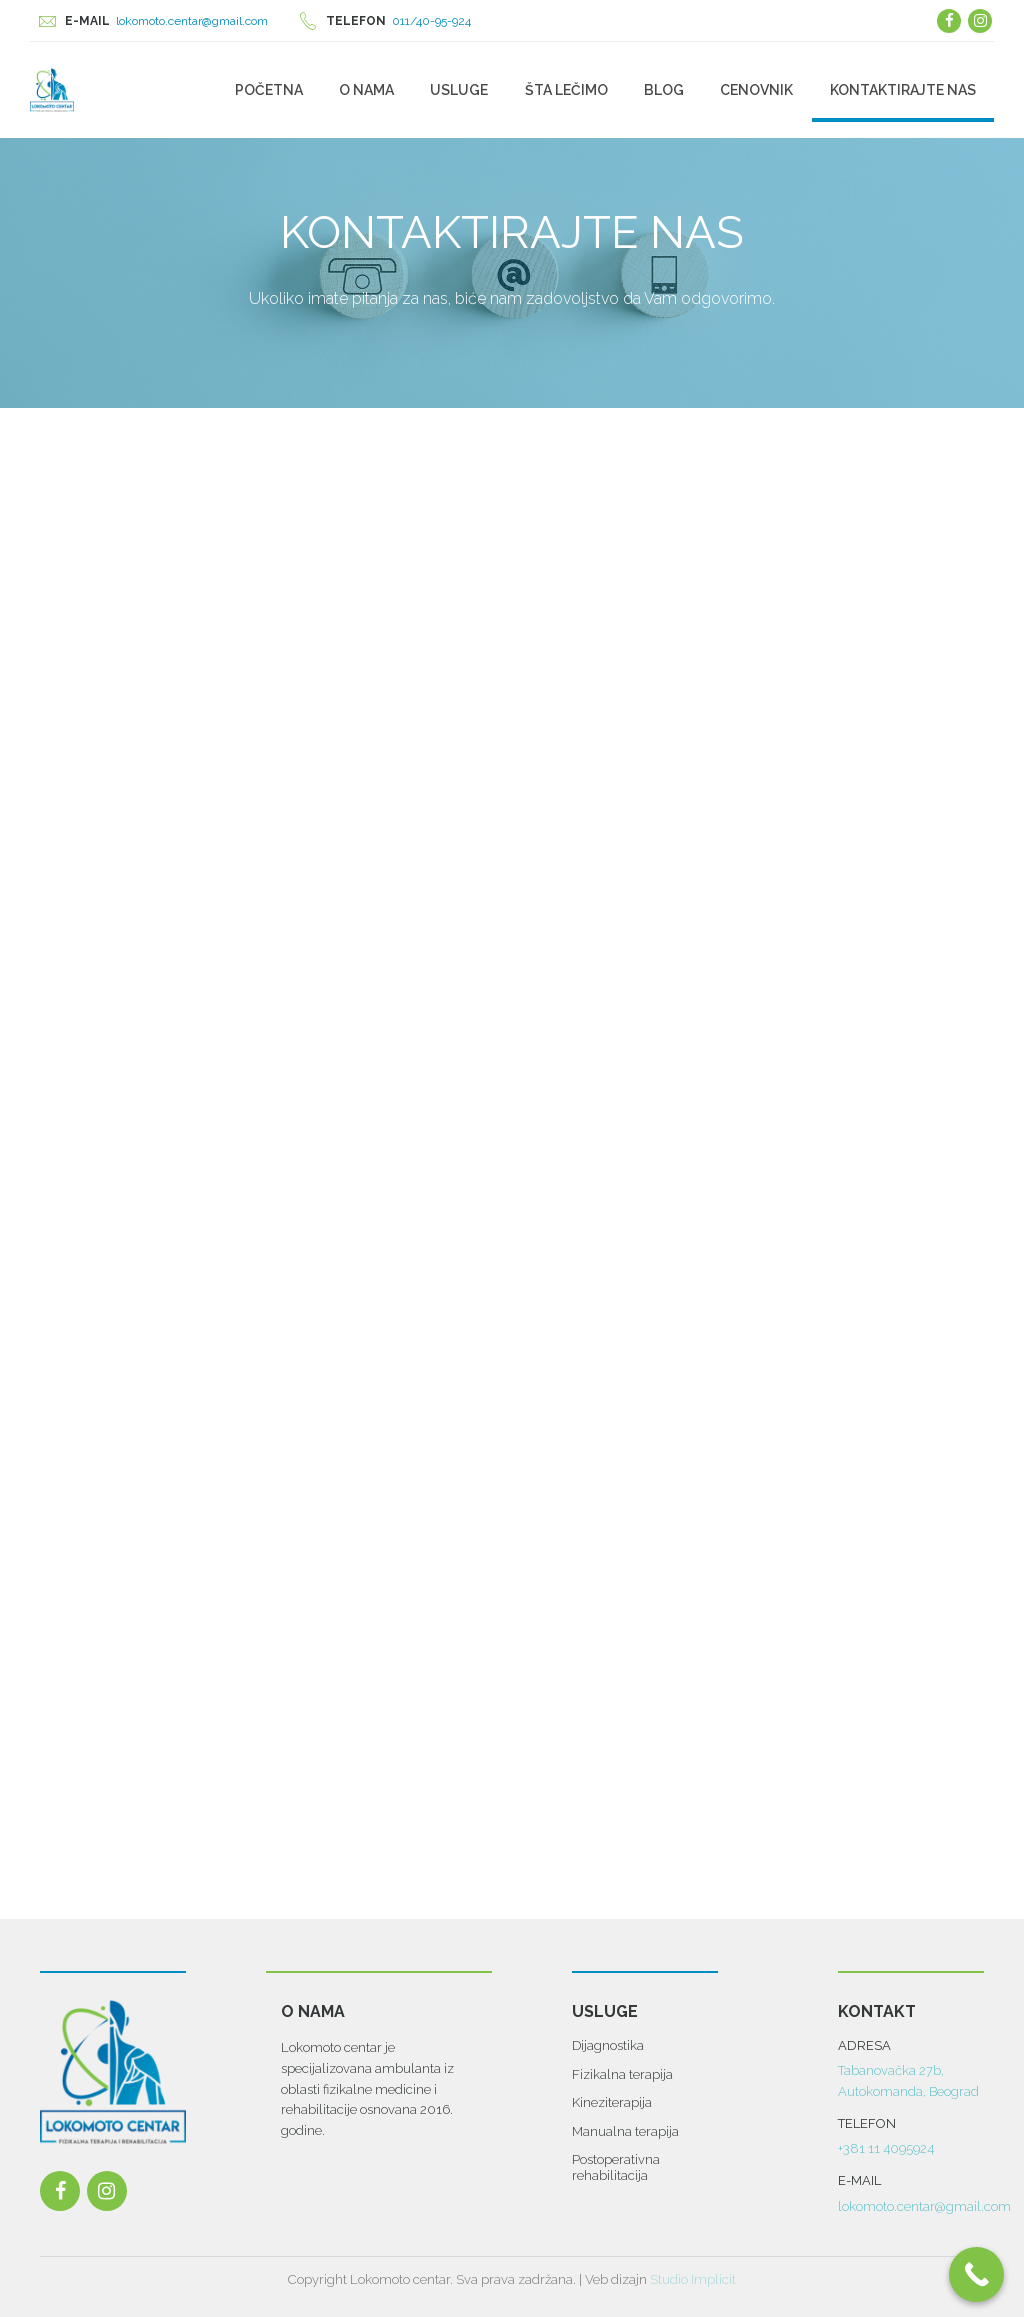 Image resolution: width=1024 pixels, height=2317 pixels. What do you see at coordinates (269, 90) in the screenshot?
I see `Početna` at bounding box center [269, 90].